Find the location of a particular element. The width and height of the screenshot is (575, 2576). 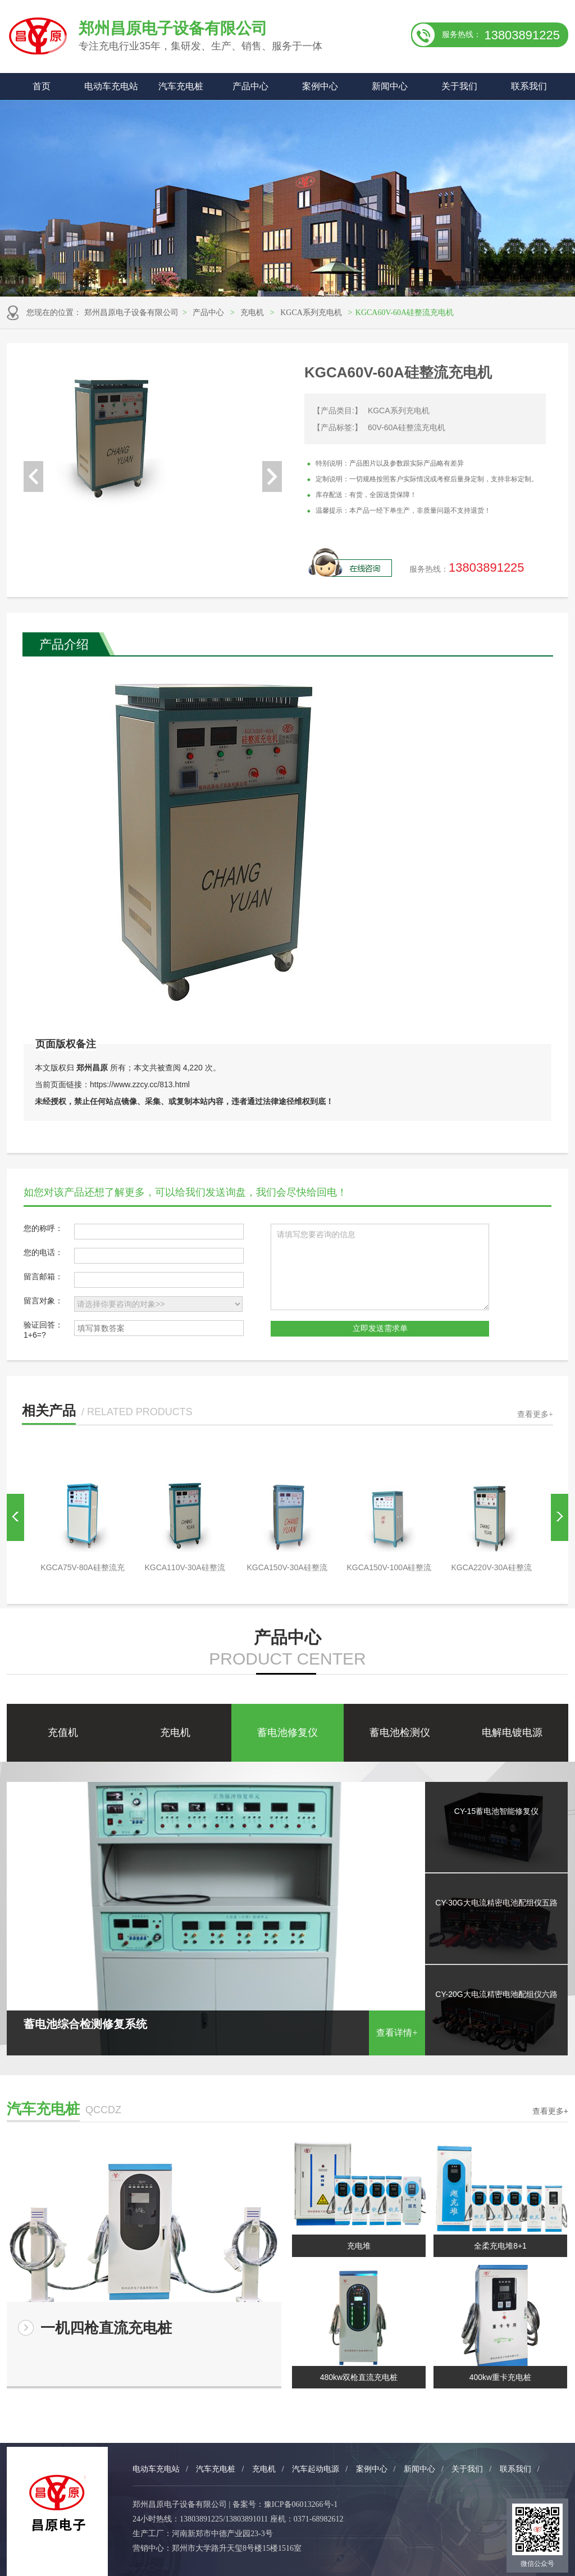

电动车充电站 is located at coordinates (111, 86).